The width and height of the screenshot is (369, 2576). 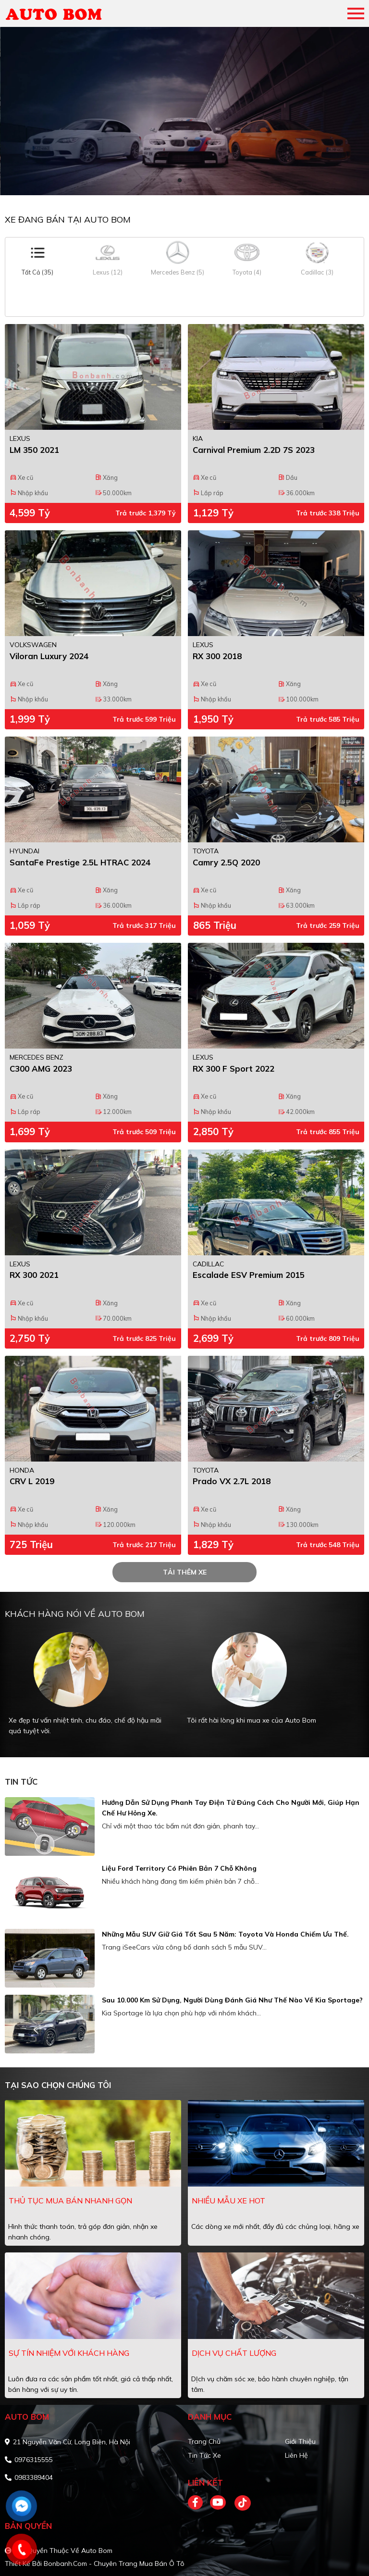 I want to click on Prado VX 2.7L 2018, so click(x=232, y=1481).